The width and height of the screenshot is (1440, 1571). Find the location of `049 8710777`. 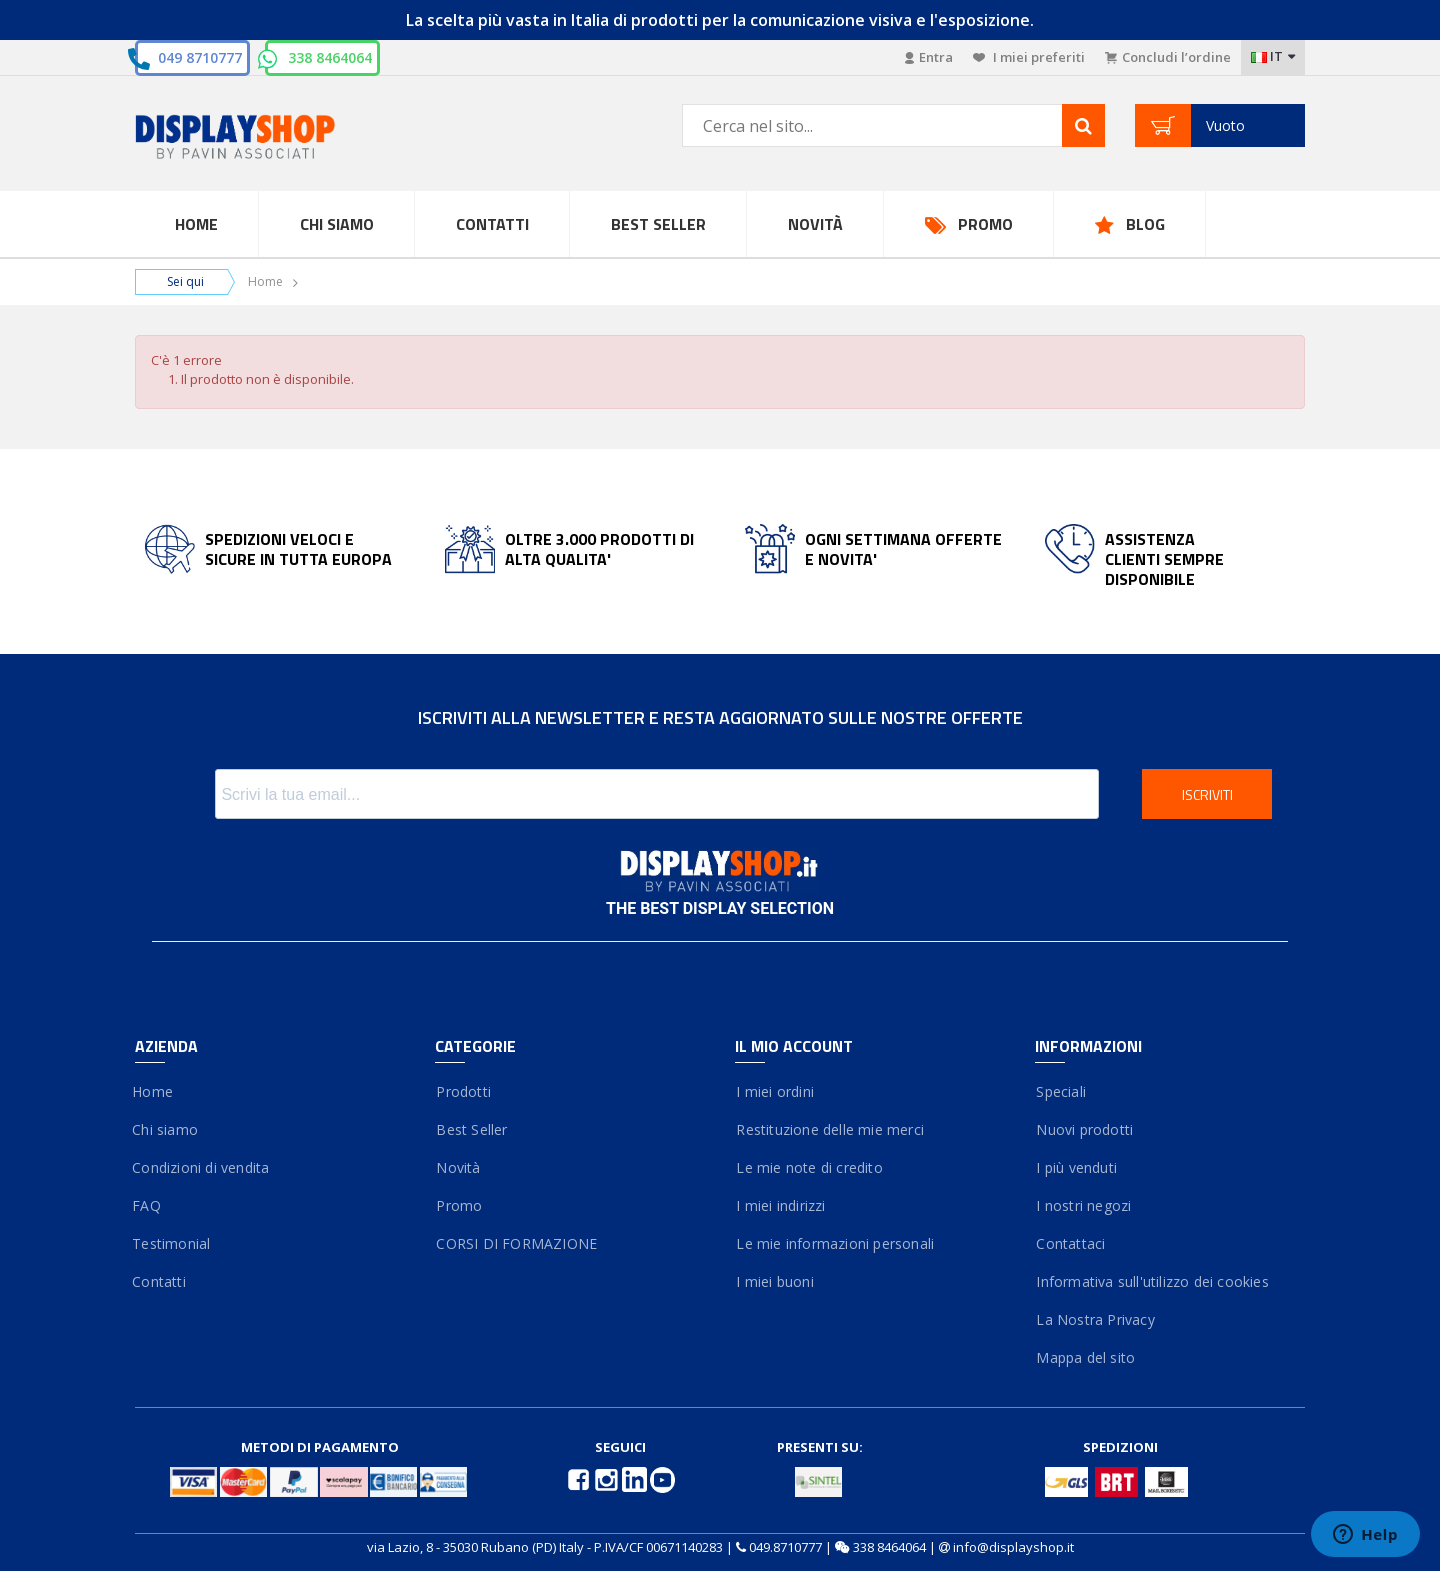

049 8710777 is located at coordinates (200, 57).